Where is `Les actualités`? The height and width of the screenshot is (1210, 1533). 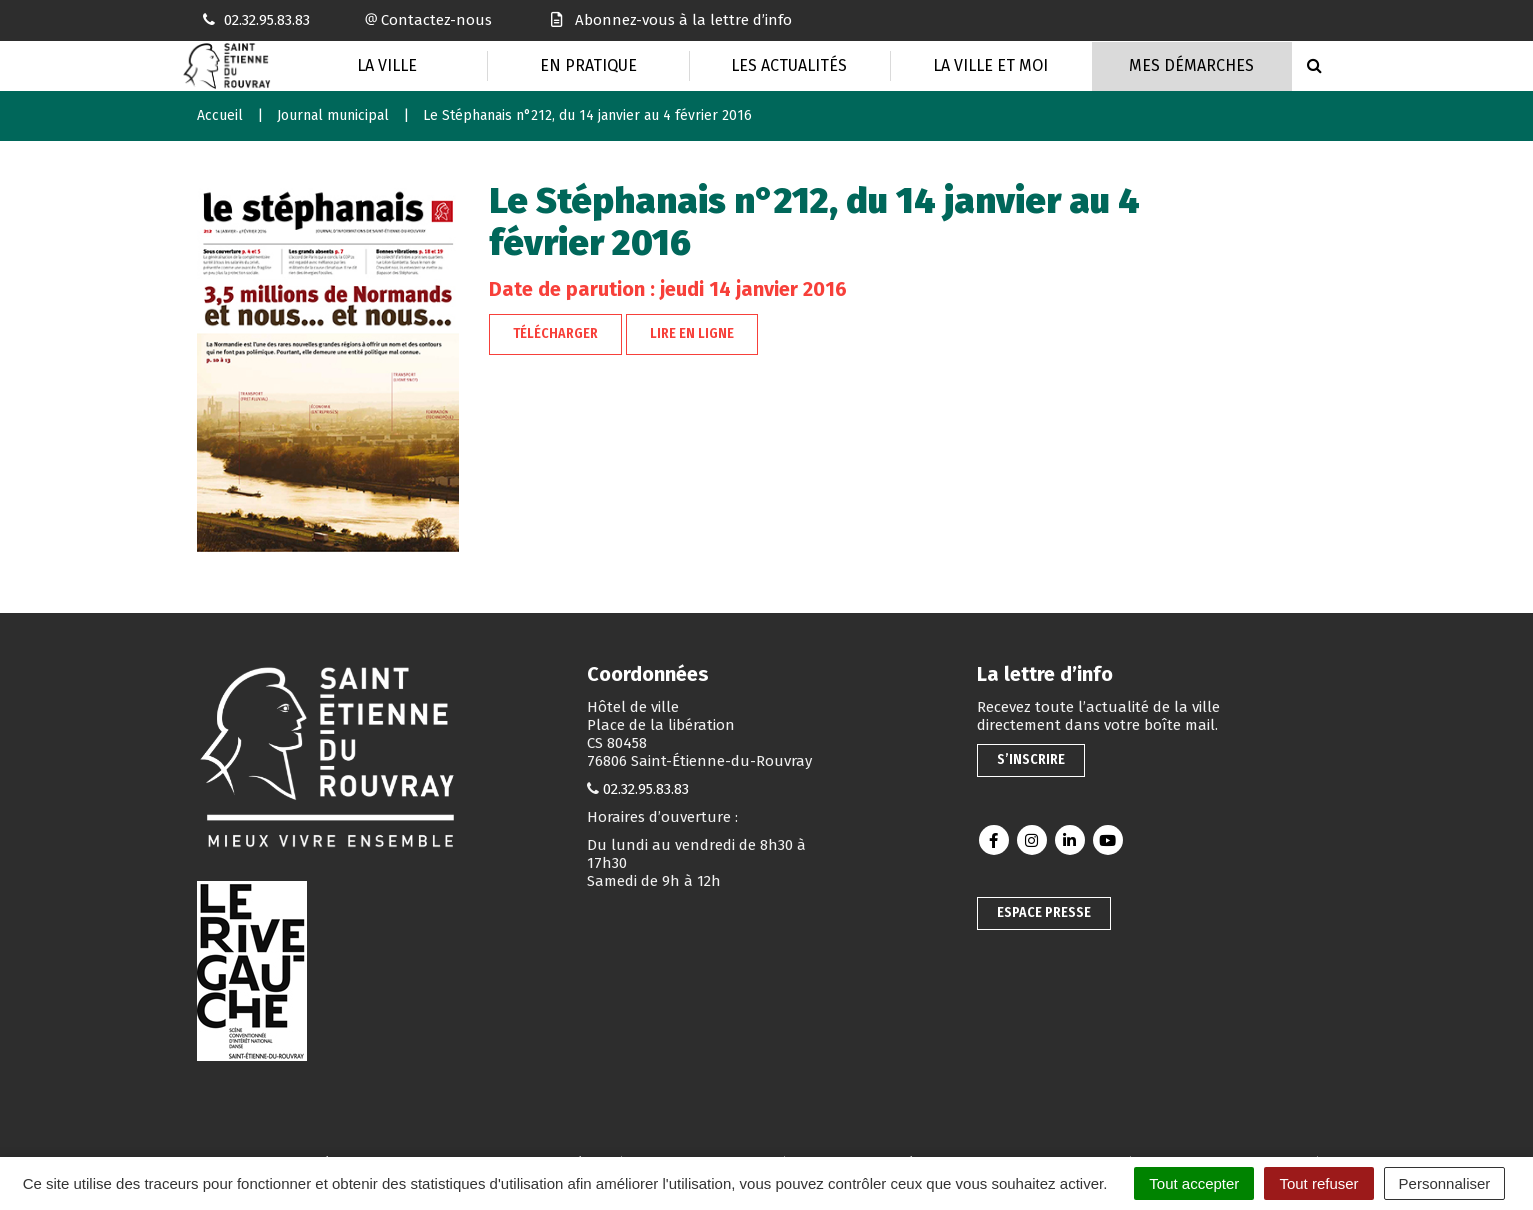
Les actualités is located at coordinates (789, 65).